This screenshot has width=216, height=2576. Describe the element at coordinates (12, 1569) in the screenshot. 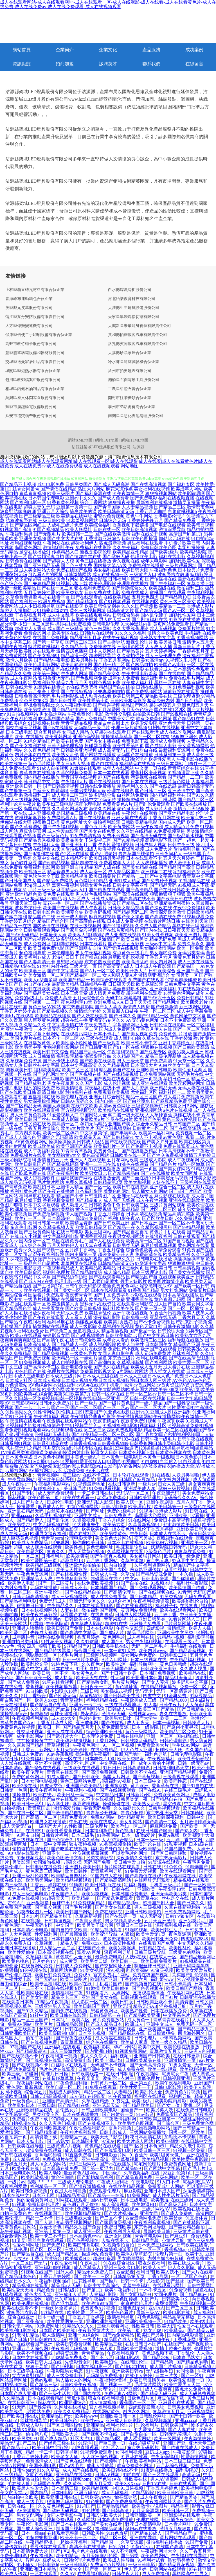

I see `91一级在线` at that location.